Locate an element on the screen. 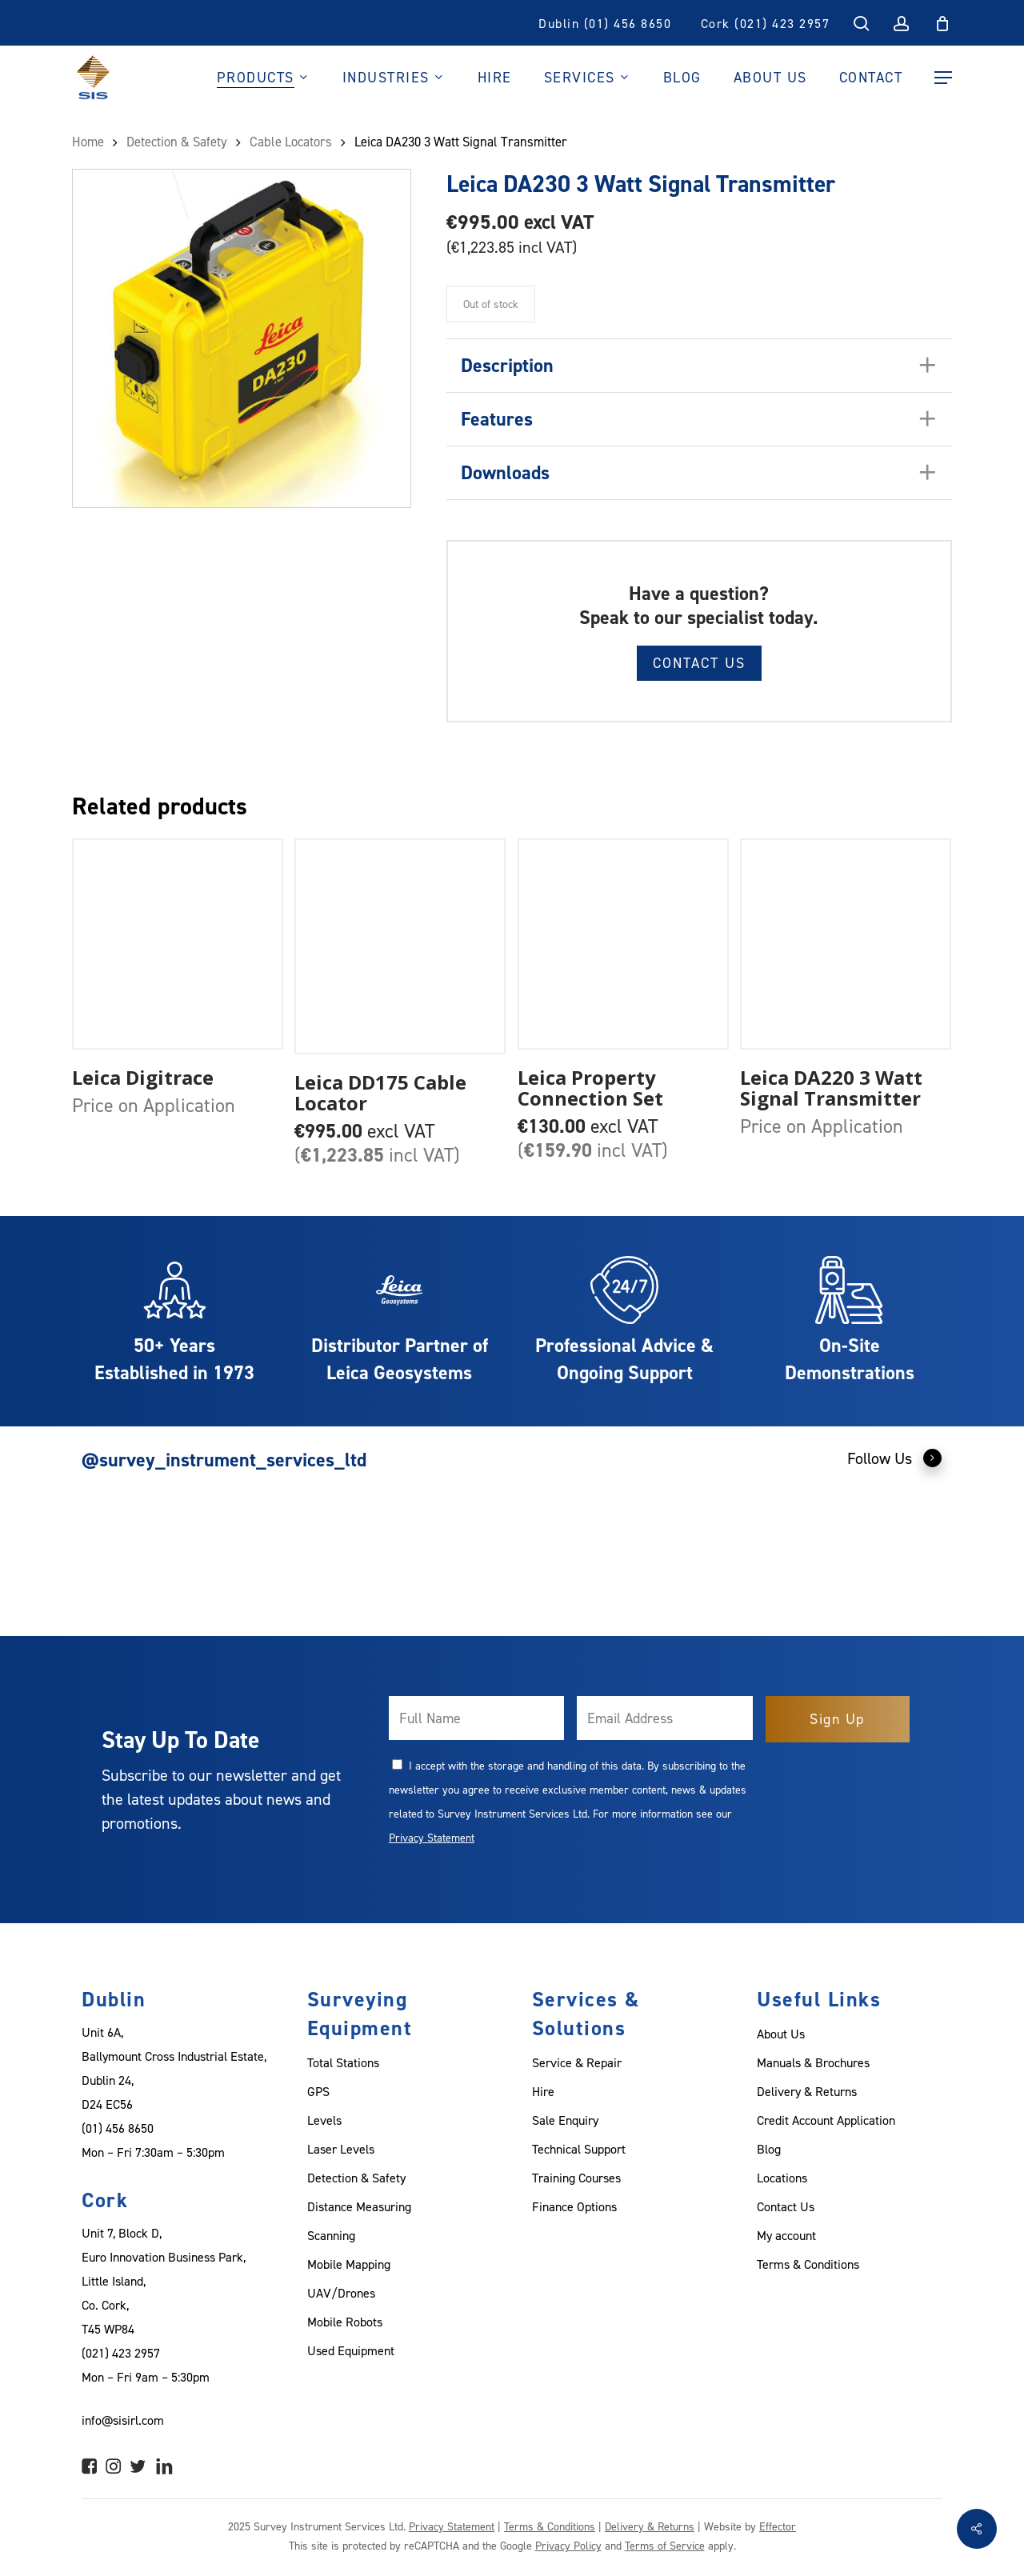 The width and height of the screenshot is (1024, 2576). Contact Us is located at coordinates (699, 662).